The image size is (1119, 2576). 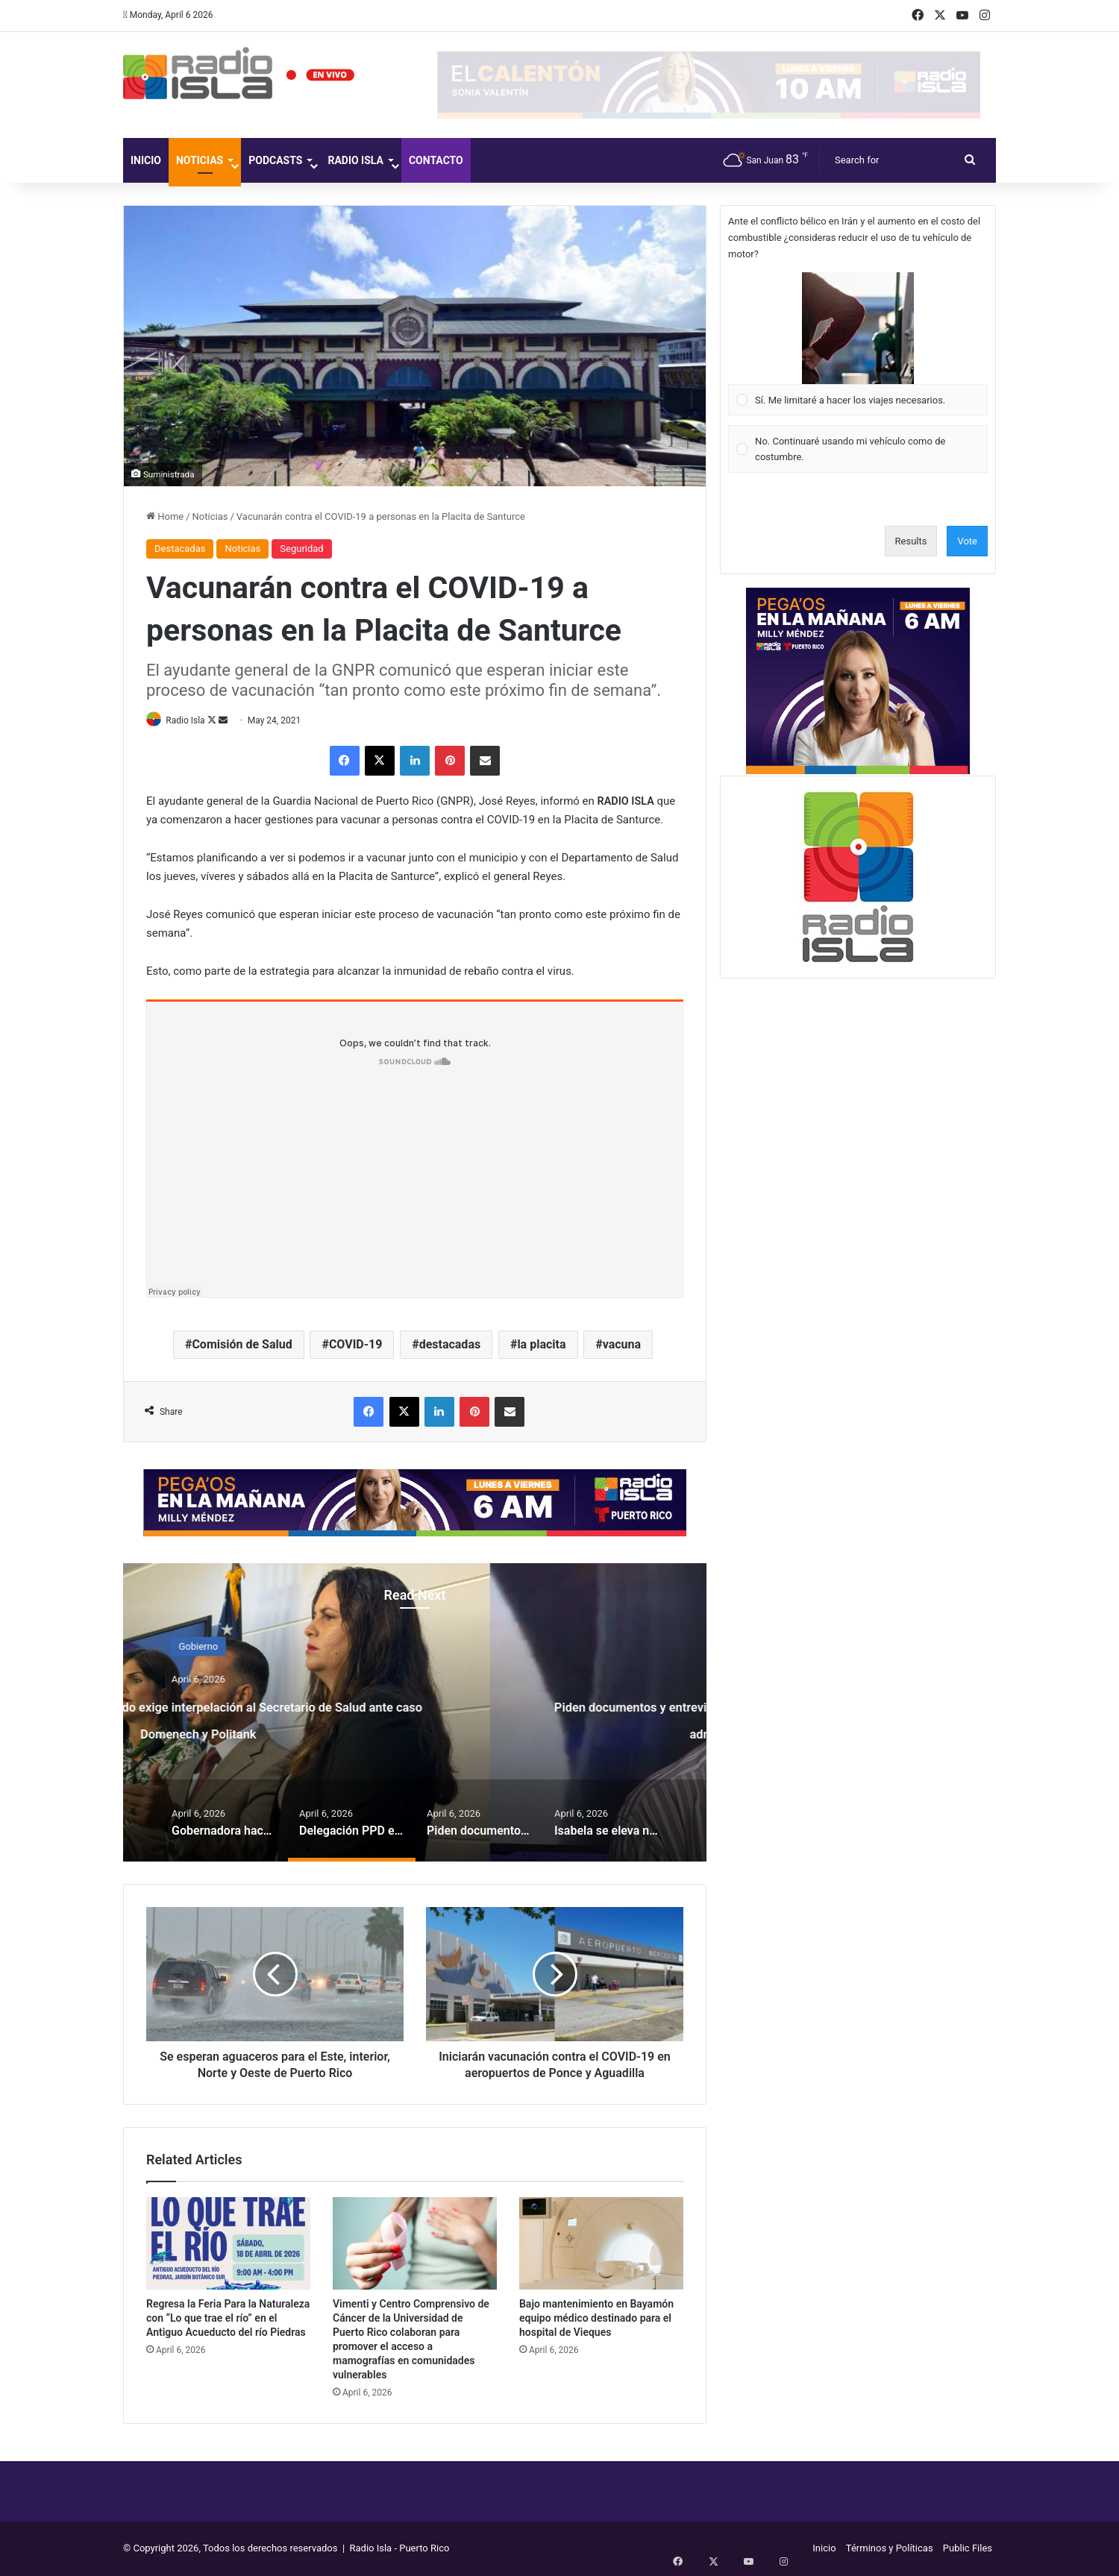 What do you see at coordinates (228, 2244) in the screenshot?
I see `[Regresa la Feria Para la Naturaleza con “Lo que trae el río” en el Antiguo Acueducto del río Piedras]` at bounding box center [228, 2244].